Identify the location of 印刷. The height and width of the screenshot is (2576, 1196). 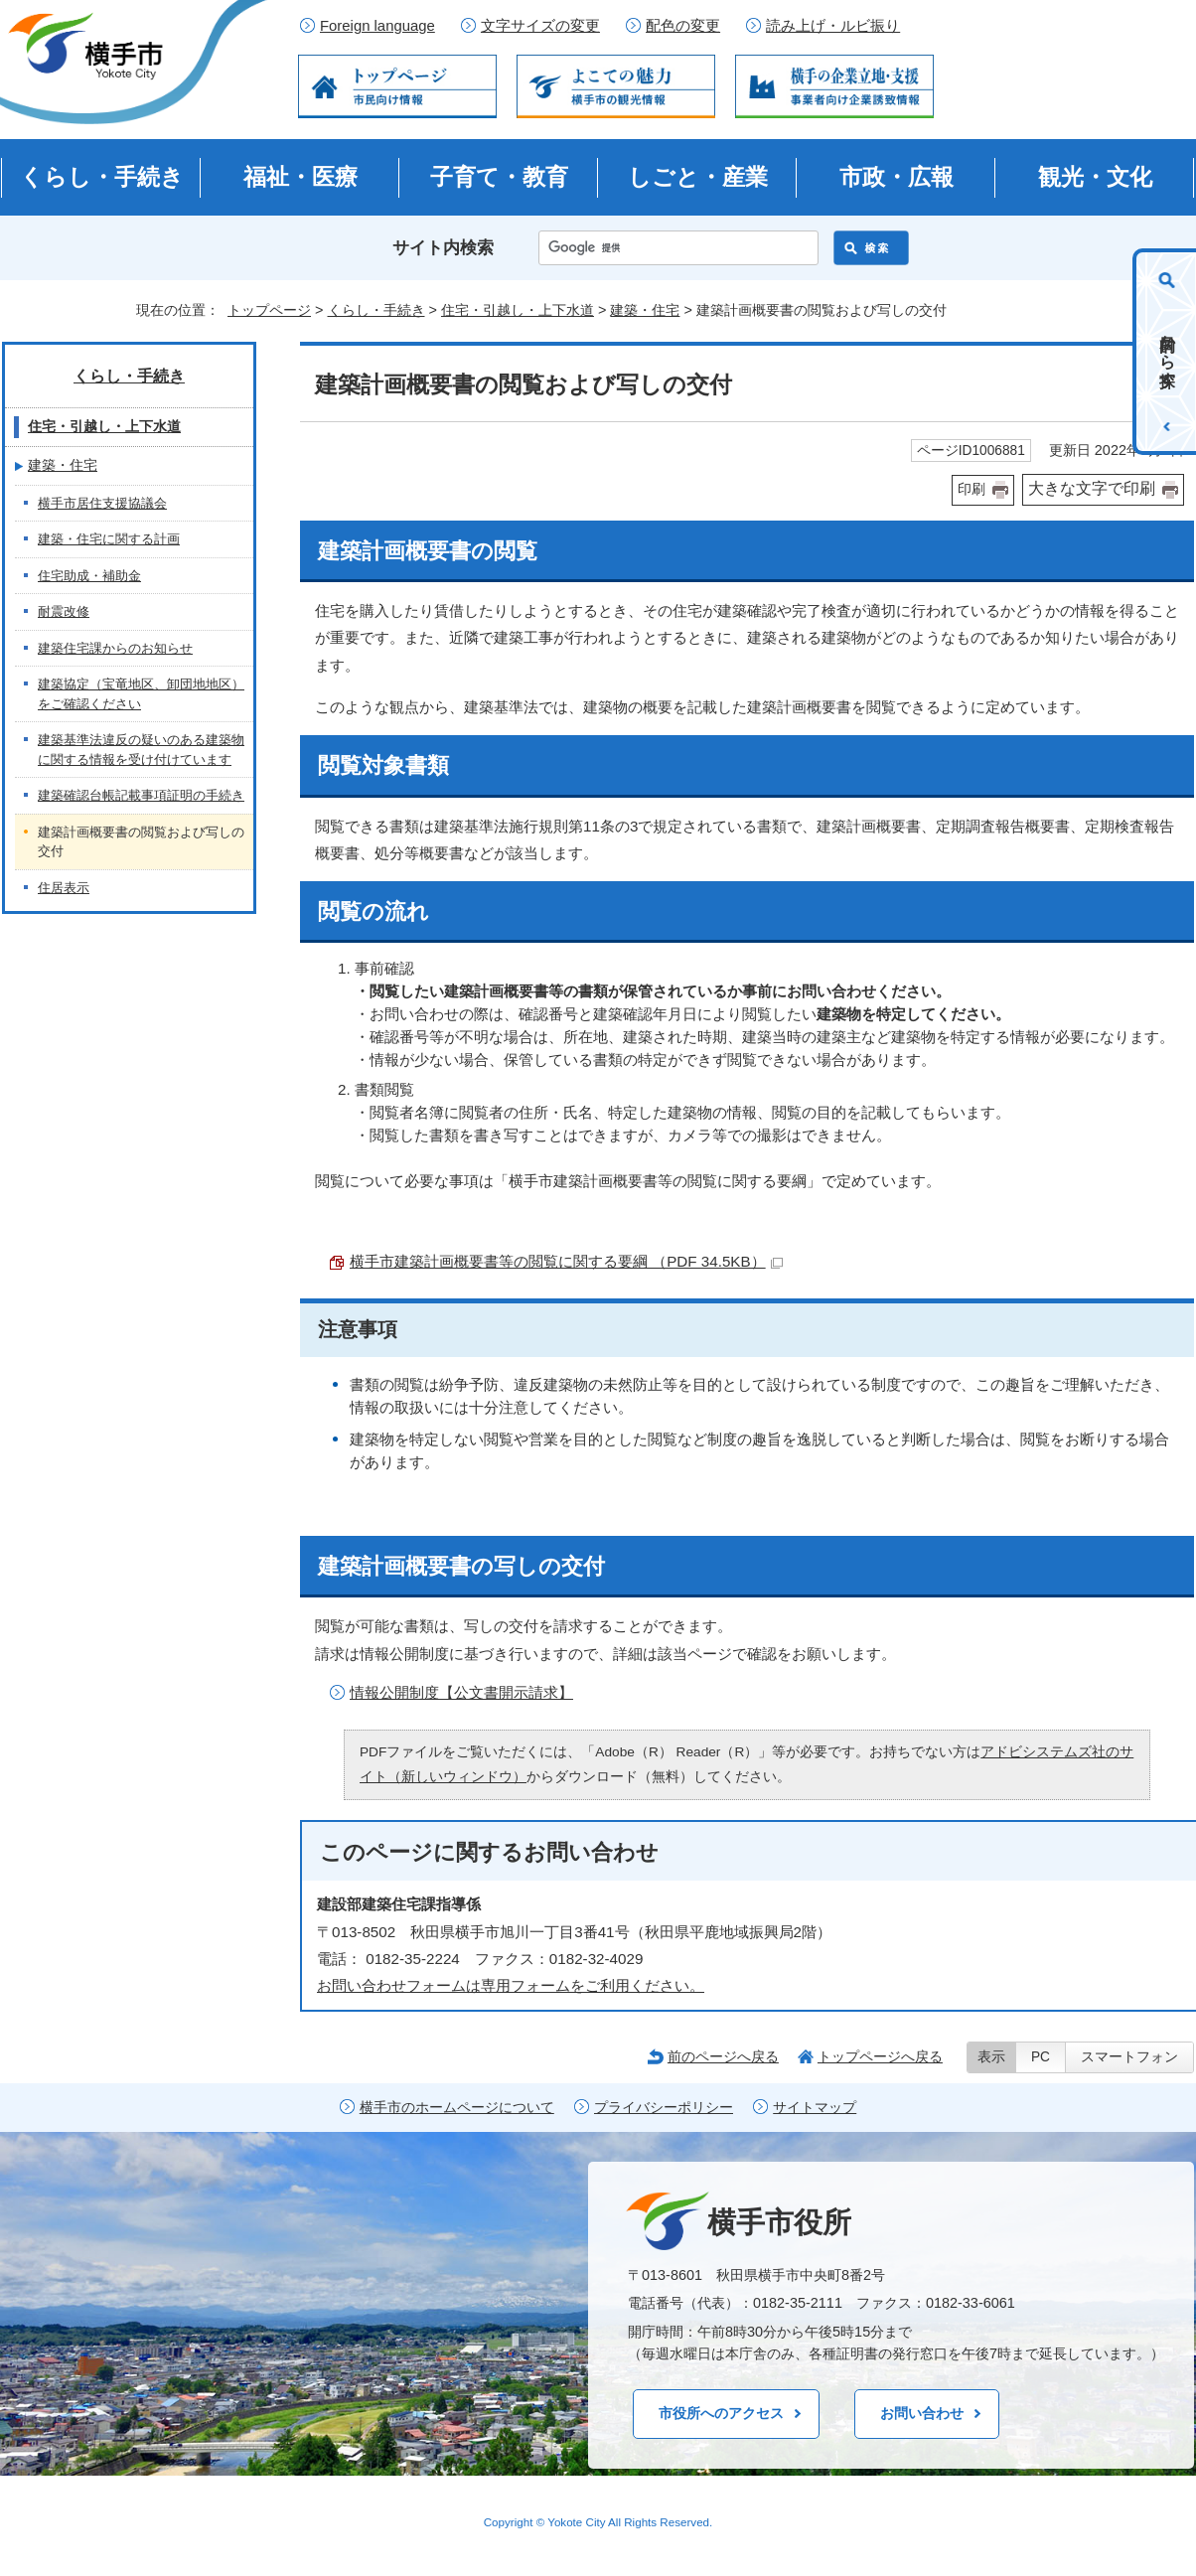
(971, 489).